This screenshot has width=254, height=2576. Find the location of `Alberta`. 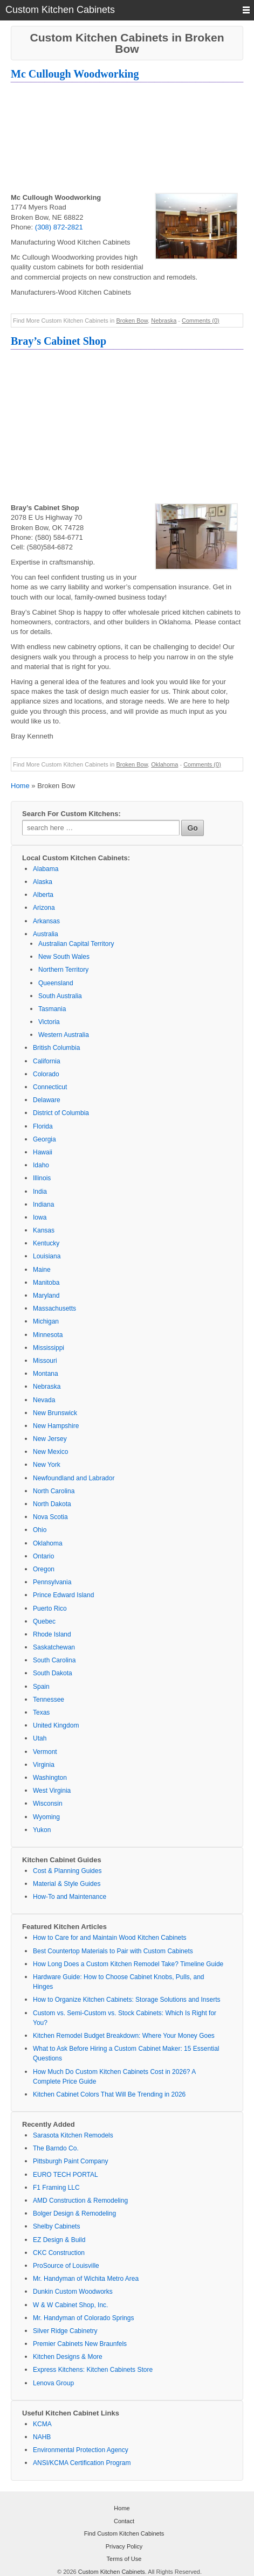

Alberta is located at coordinates (43, 895).